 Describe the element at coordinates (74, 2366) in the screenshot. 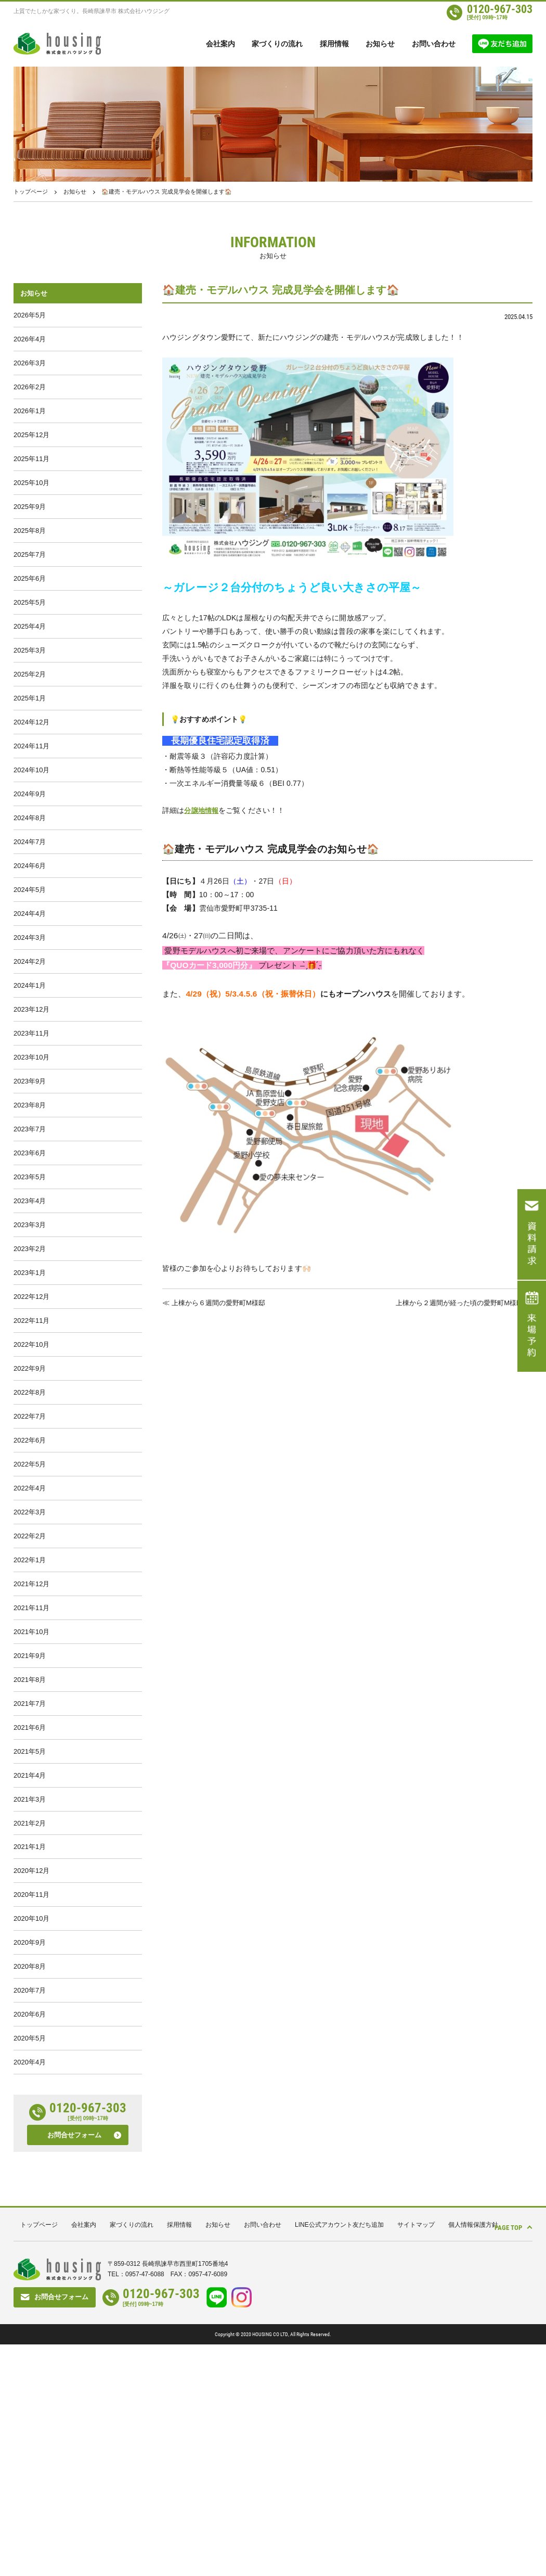

I see `お問合せフォーム` at that location.